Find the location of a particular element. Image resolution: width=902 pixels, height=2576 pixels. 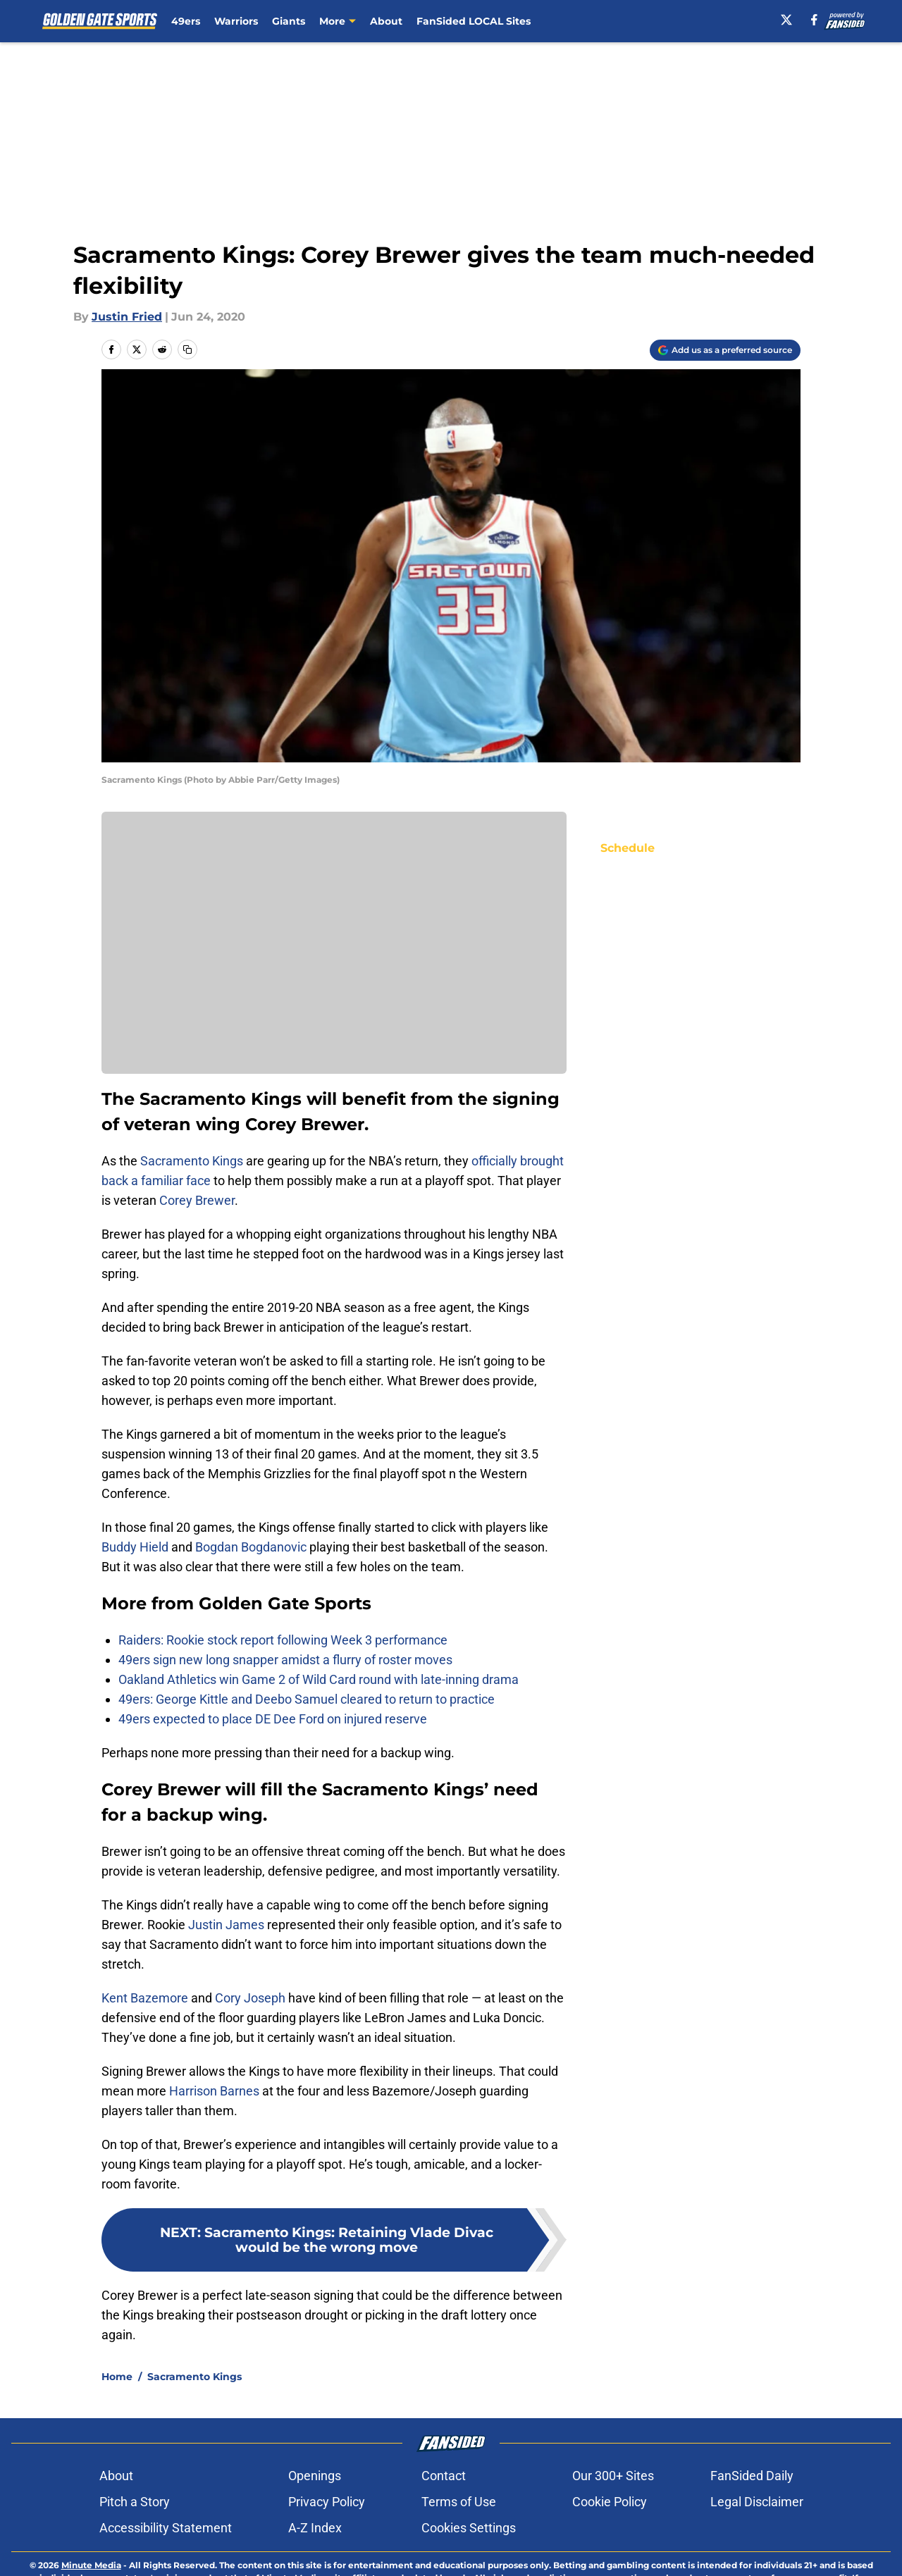

[copy] is located at coordinates (187, 349).